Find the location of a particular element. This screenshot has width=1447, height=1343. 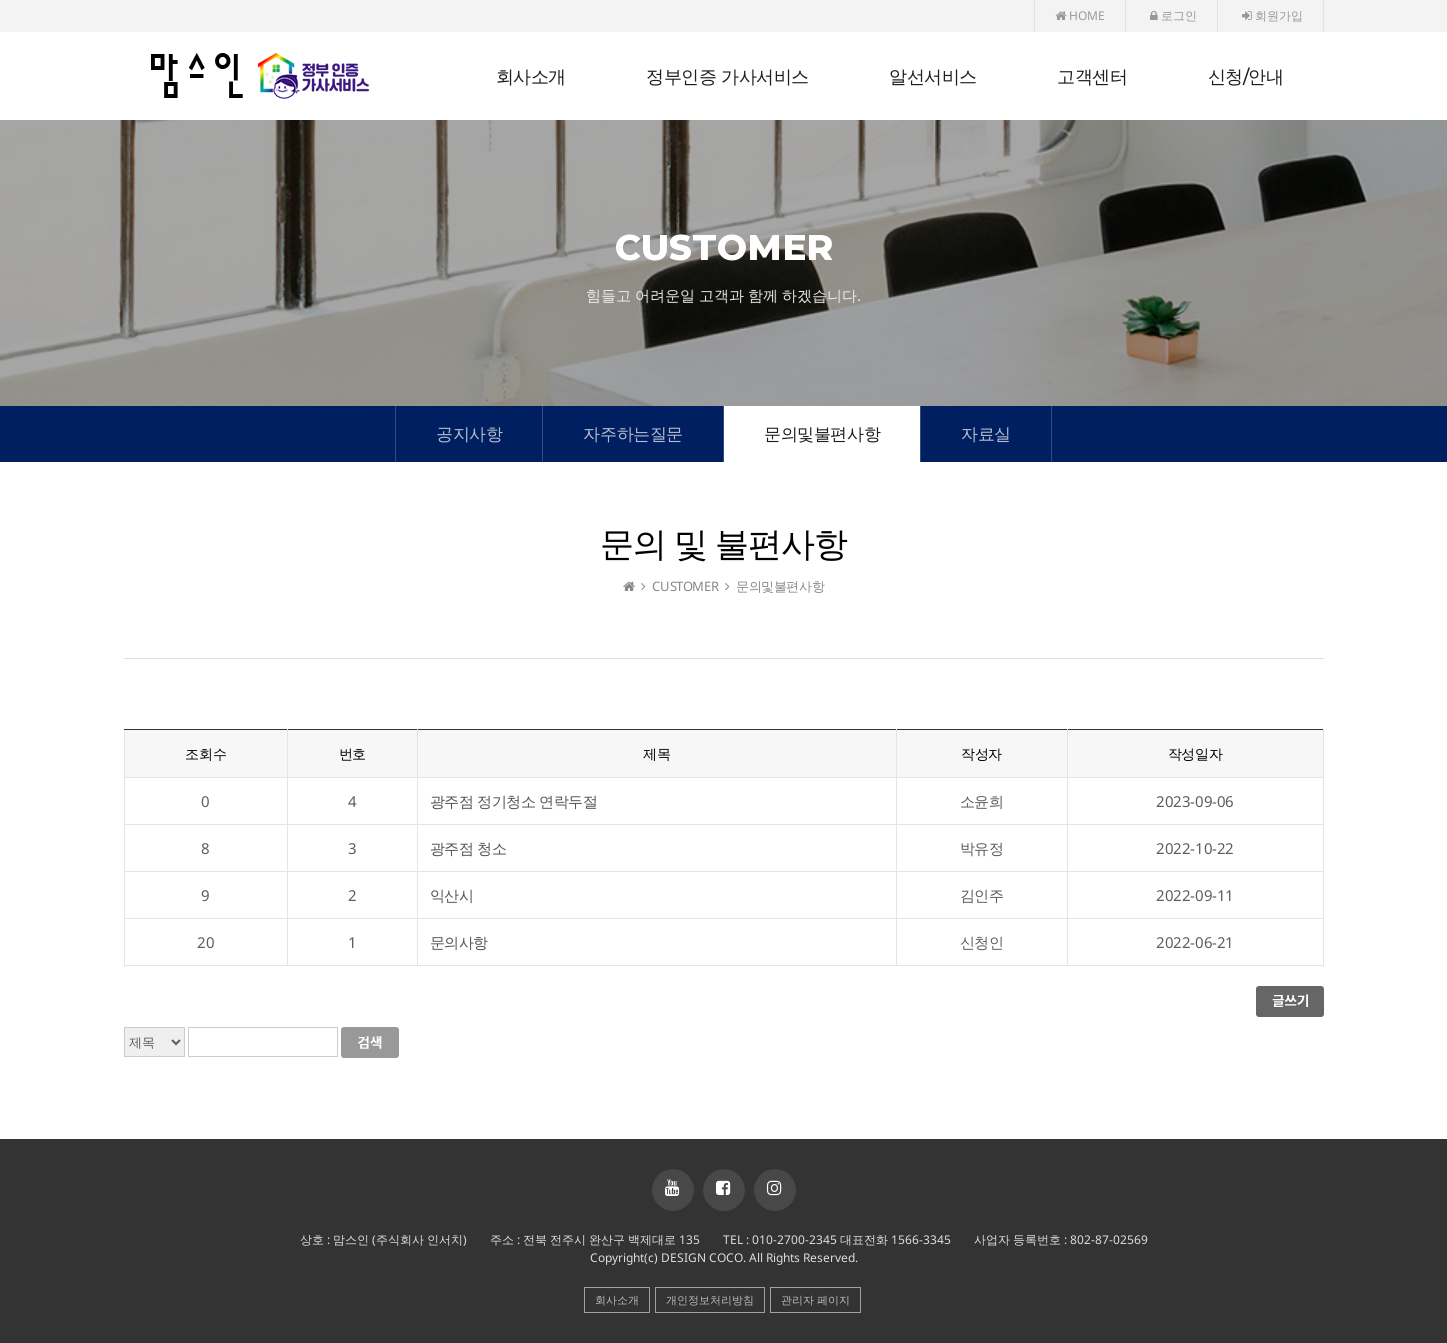

HOME is located at coordinates (1080, 15).